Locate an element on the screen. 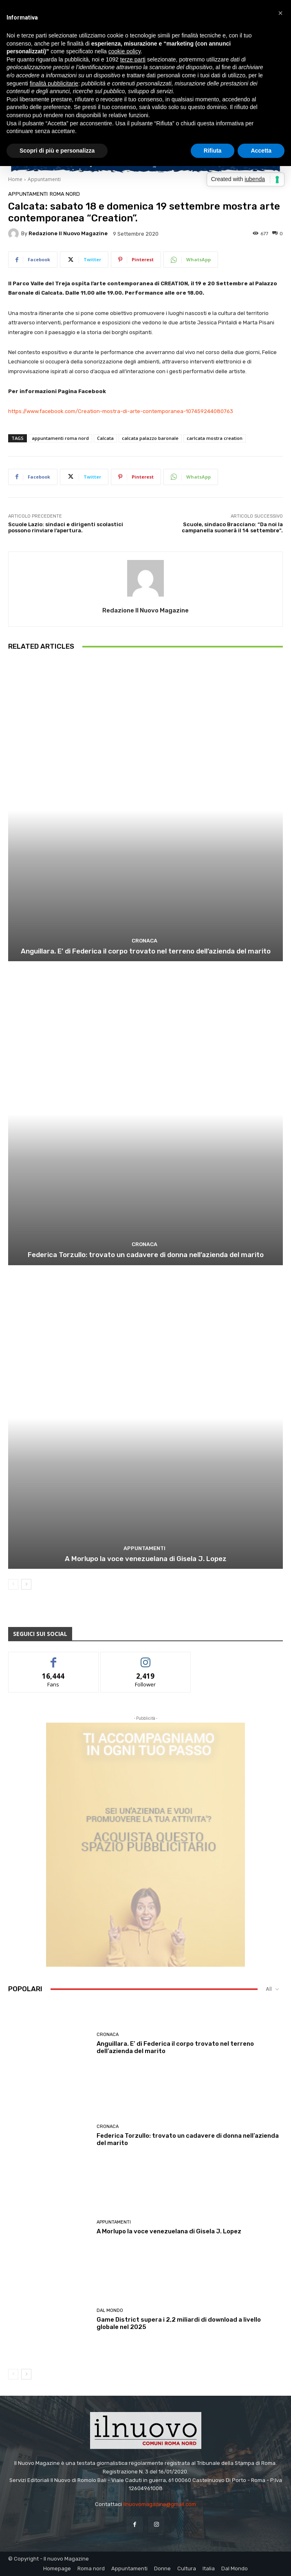 Image resolution: width=291 pixels, height=2576 pixels. finalità pubblicitarie is located at coordinates (54, 83).